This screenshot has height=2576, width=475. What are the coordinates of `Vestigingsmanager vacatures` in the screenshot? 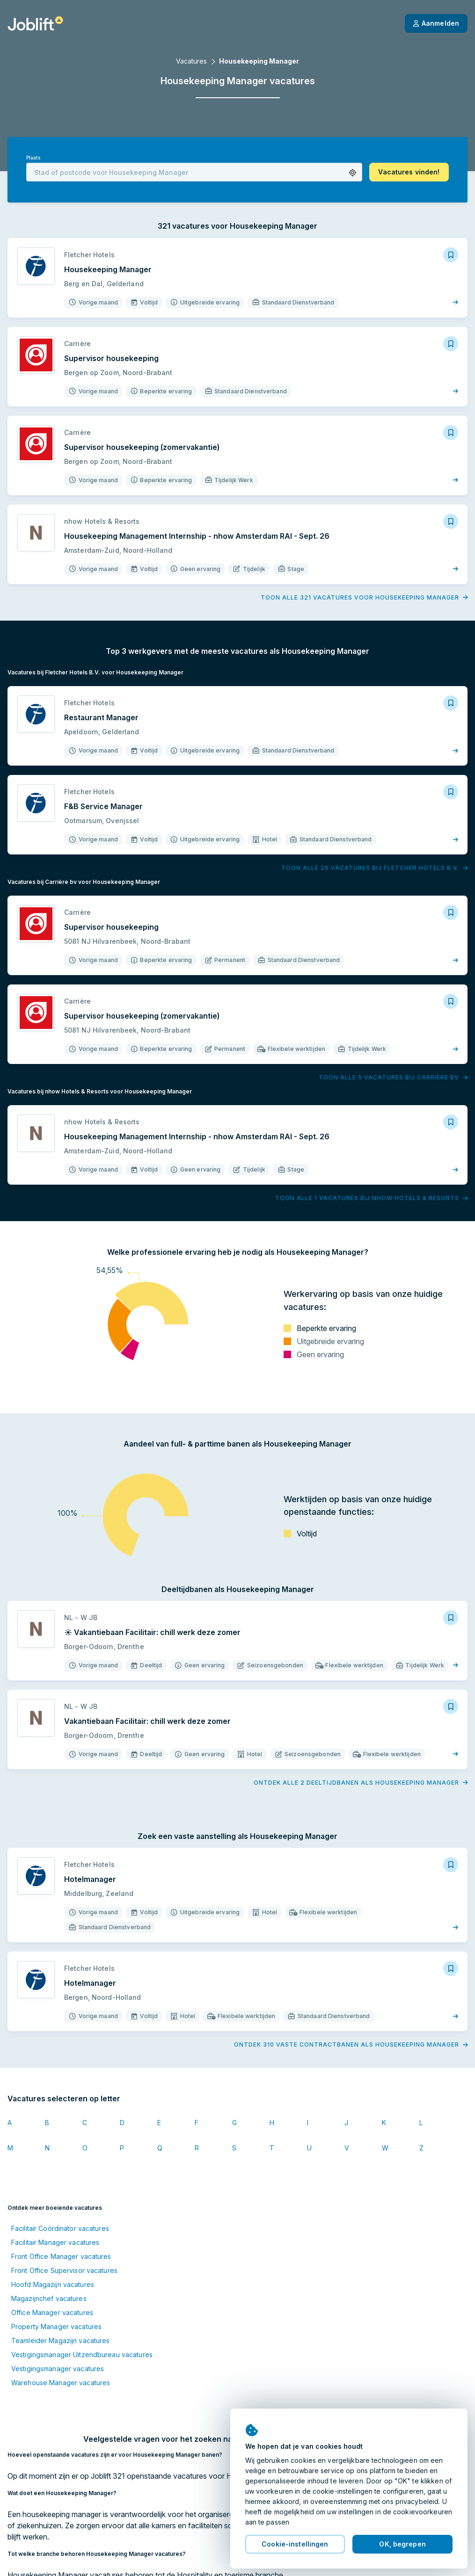 It's located at (57, 2369).